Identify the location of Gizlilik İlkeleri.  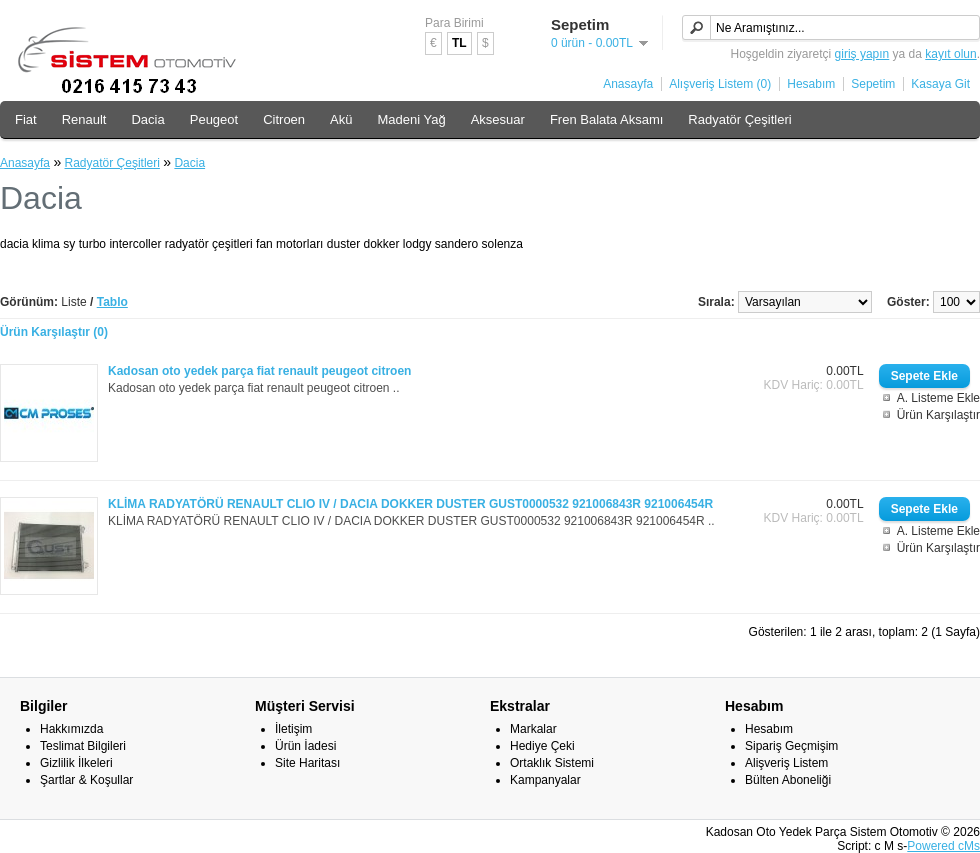
(76, 763).